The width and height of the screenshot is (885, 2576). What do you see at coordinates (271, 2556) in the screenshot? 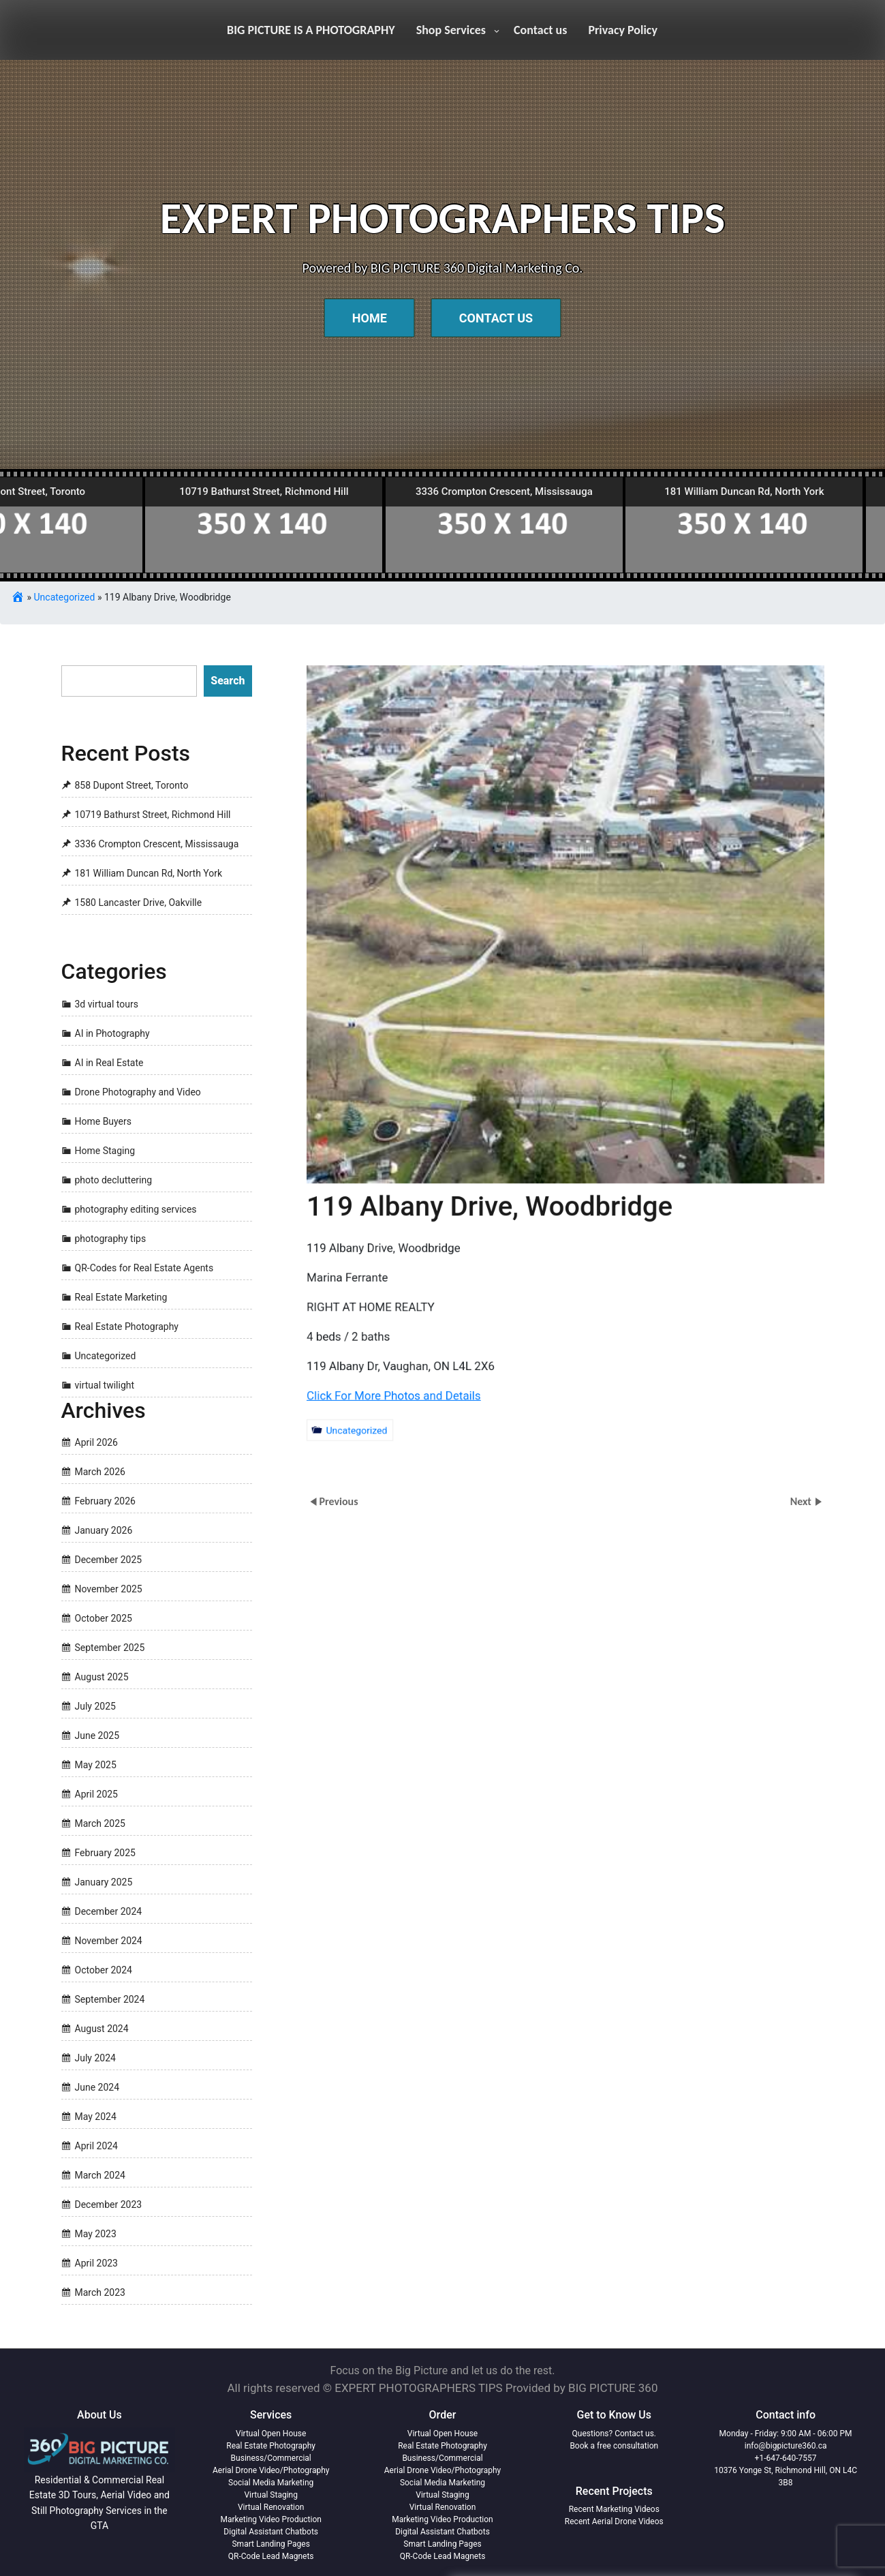
I see `QR-Code Lead Magnets` at bounding box center [271, 2556].